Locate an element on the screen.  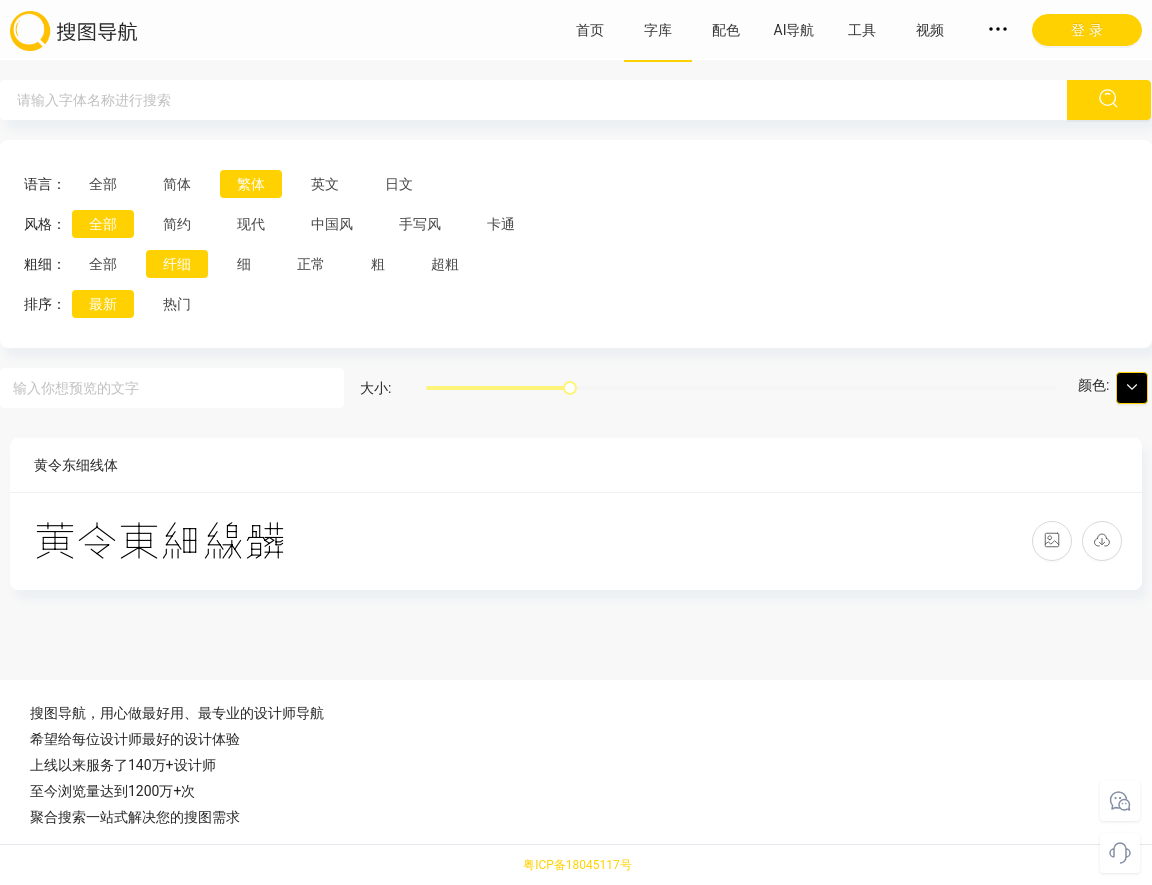
字库 is located at coordinates (658, 30).